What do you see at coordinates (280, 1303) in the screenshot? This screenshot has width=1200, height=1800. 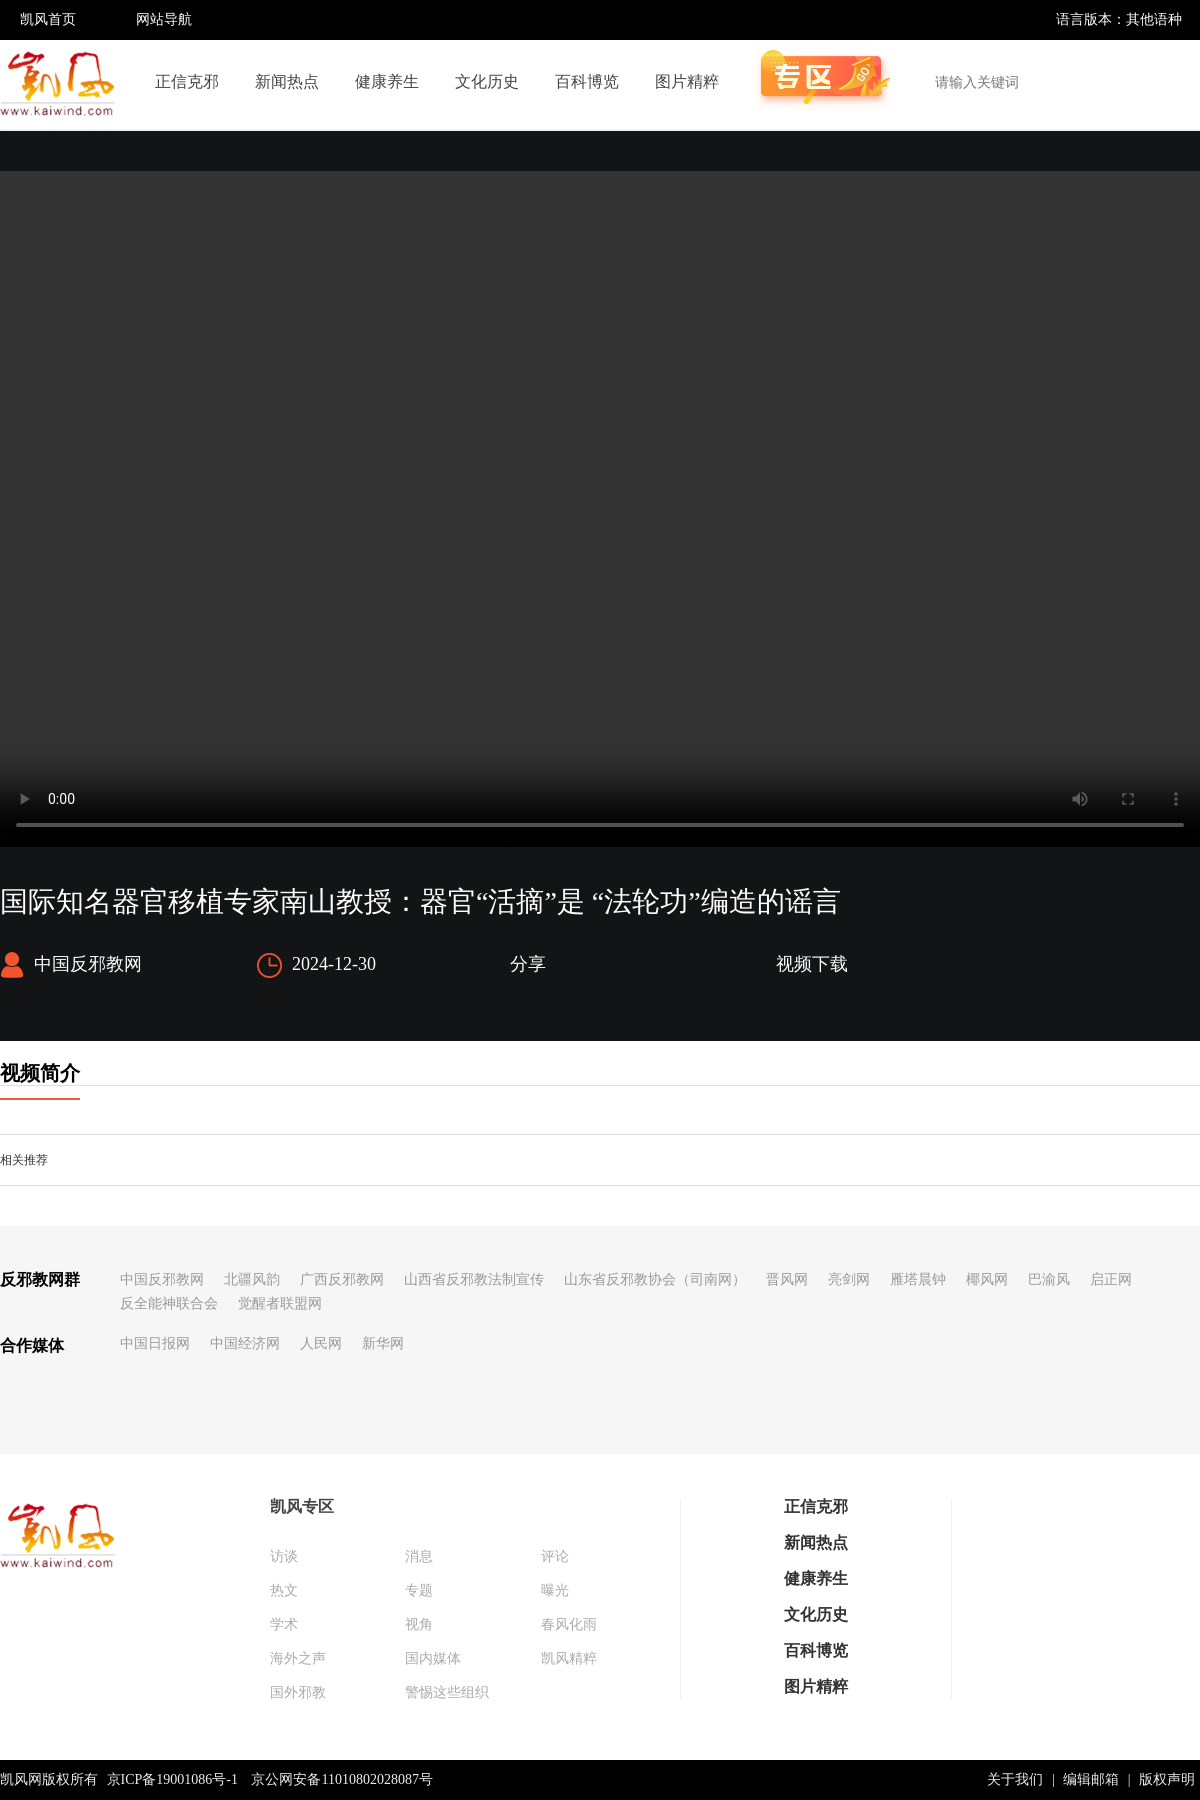 I see `觉醒者联盟网` at bounding box center [280, 1303].